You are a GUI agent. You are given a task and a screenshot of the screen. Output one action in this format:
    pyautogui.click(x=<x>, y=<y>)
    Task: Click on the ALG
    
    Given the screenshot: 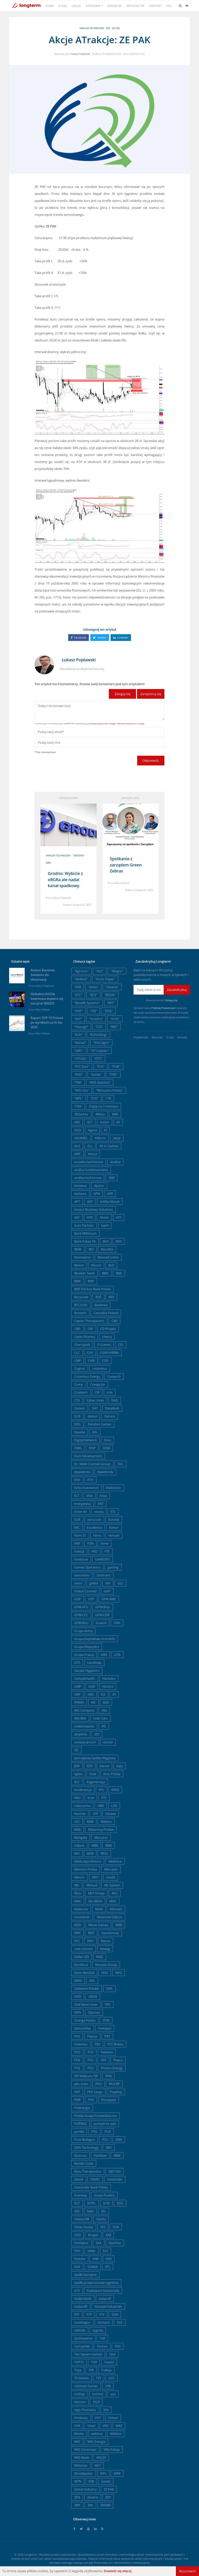 What is the action you would take?
    pyautogui.click(x=77, y=1146)
    